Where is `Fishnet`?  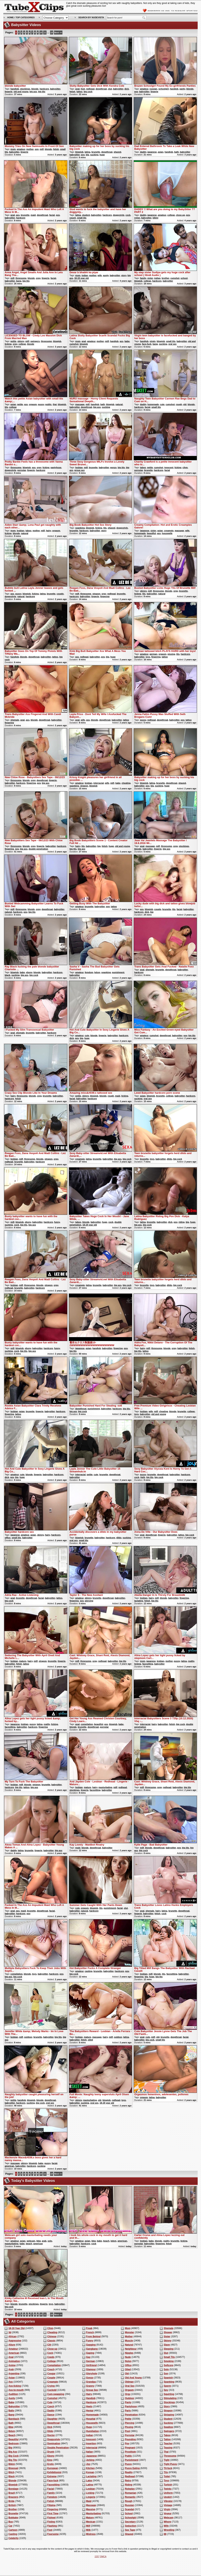
Fishnet is located at coordinates (51, 2517).